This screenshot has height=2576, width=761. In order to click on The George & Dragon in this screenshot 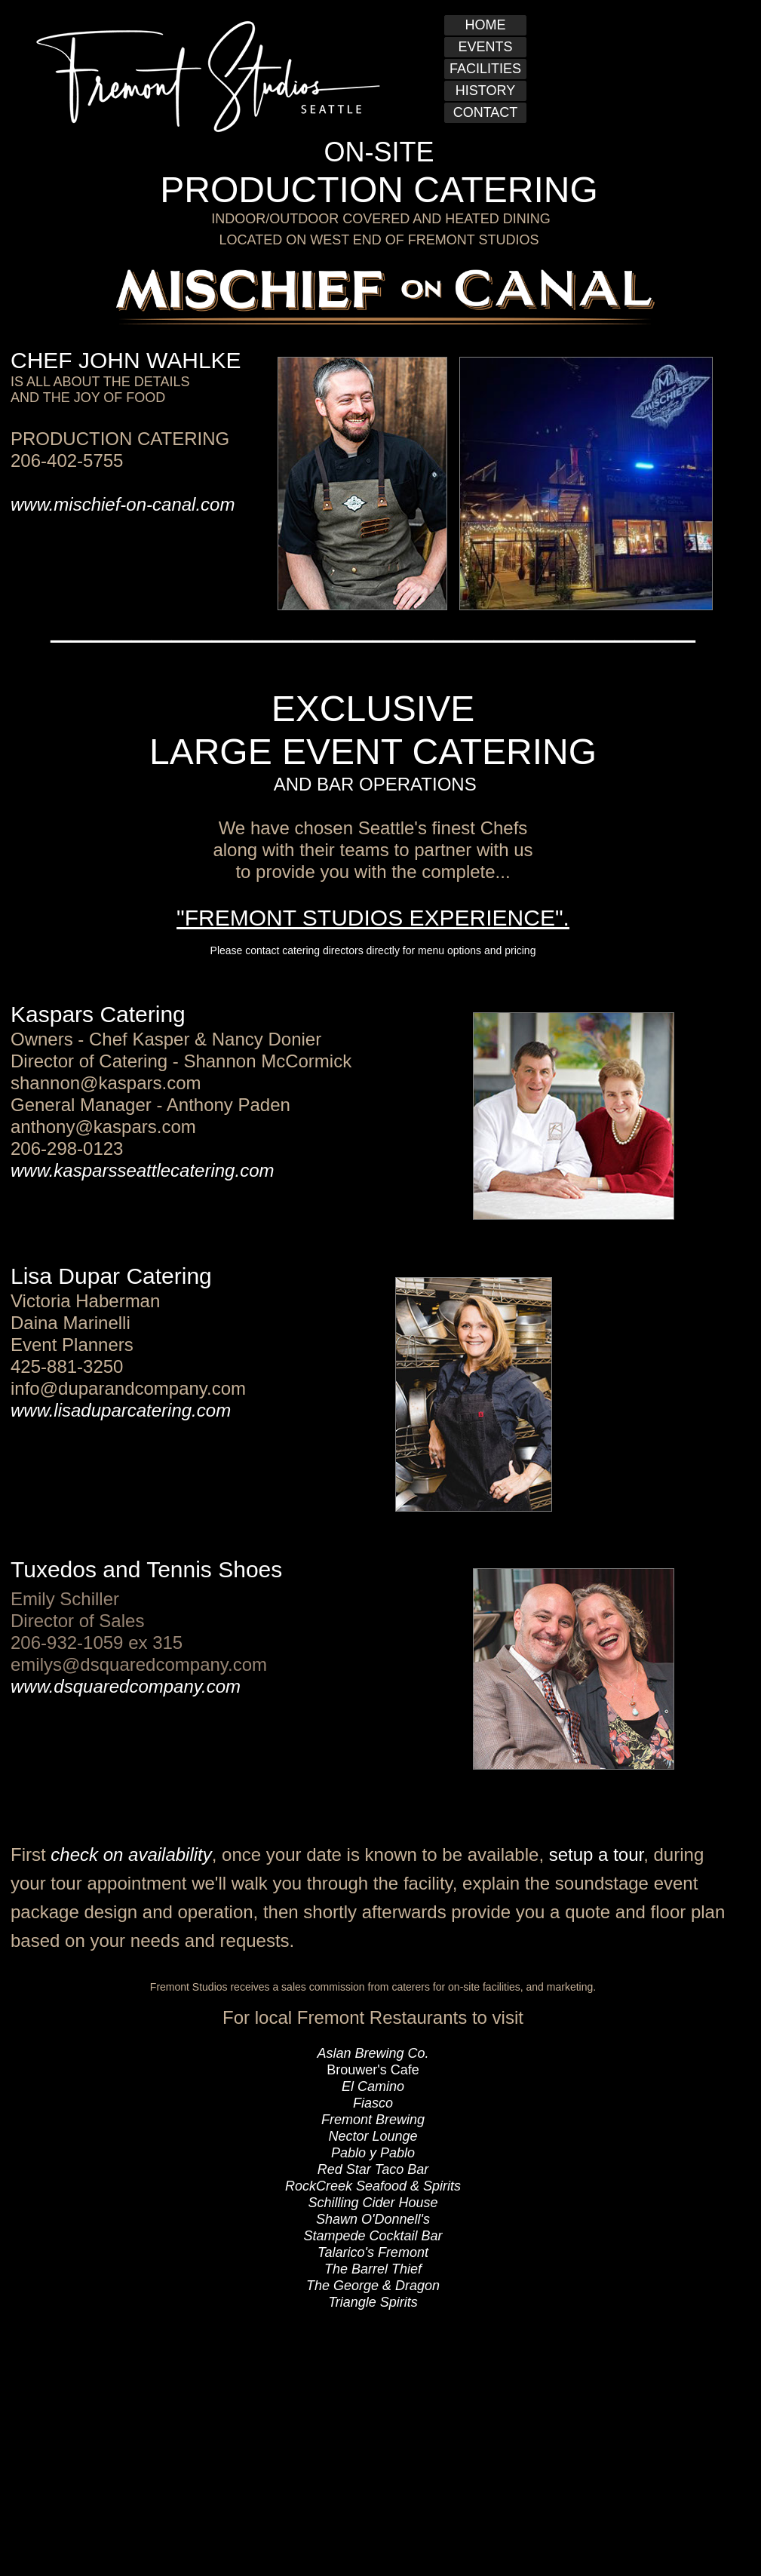, I will do `click(373, 2285)`.